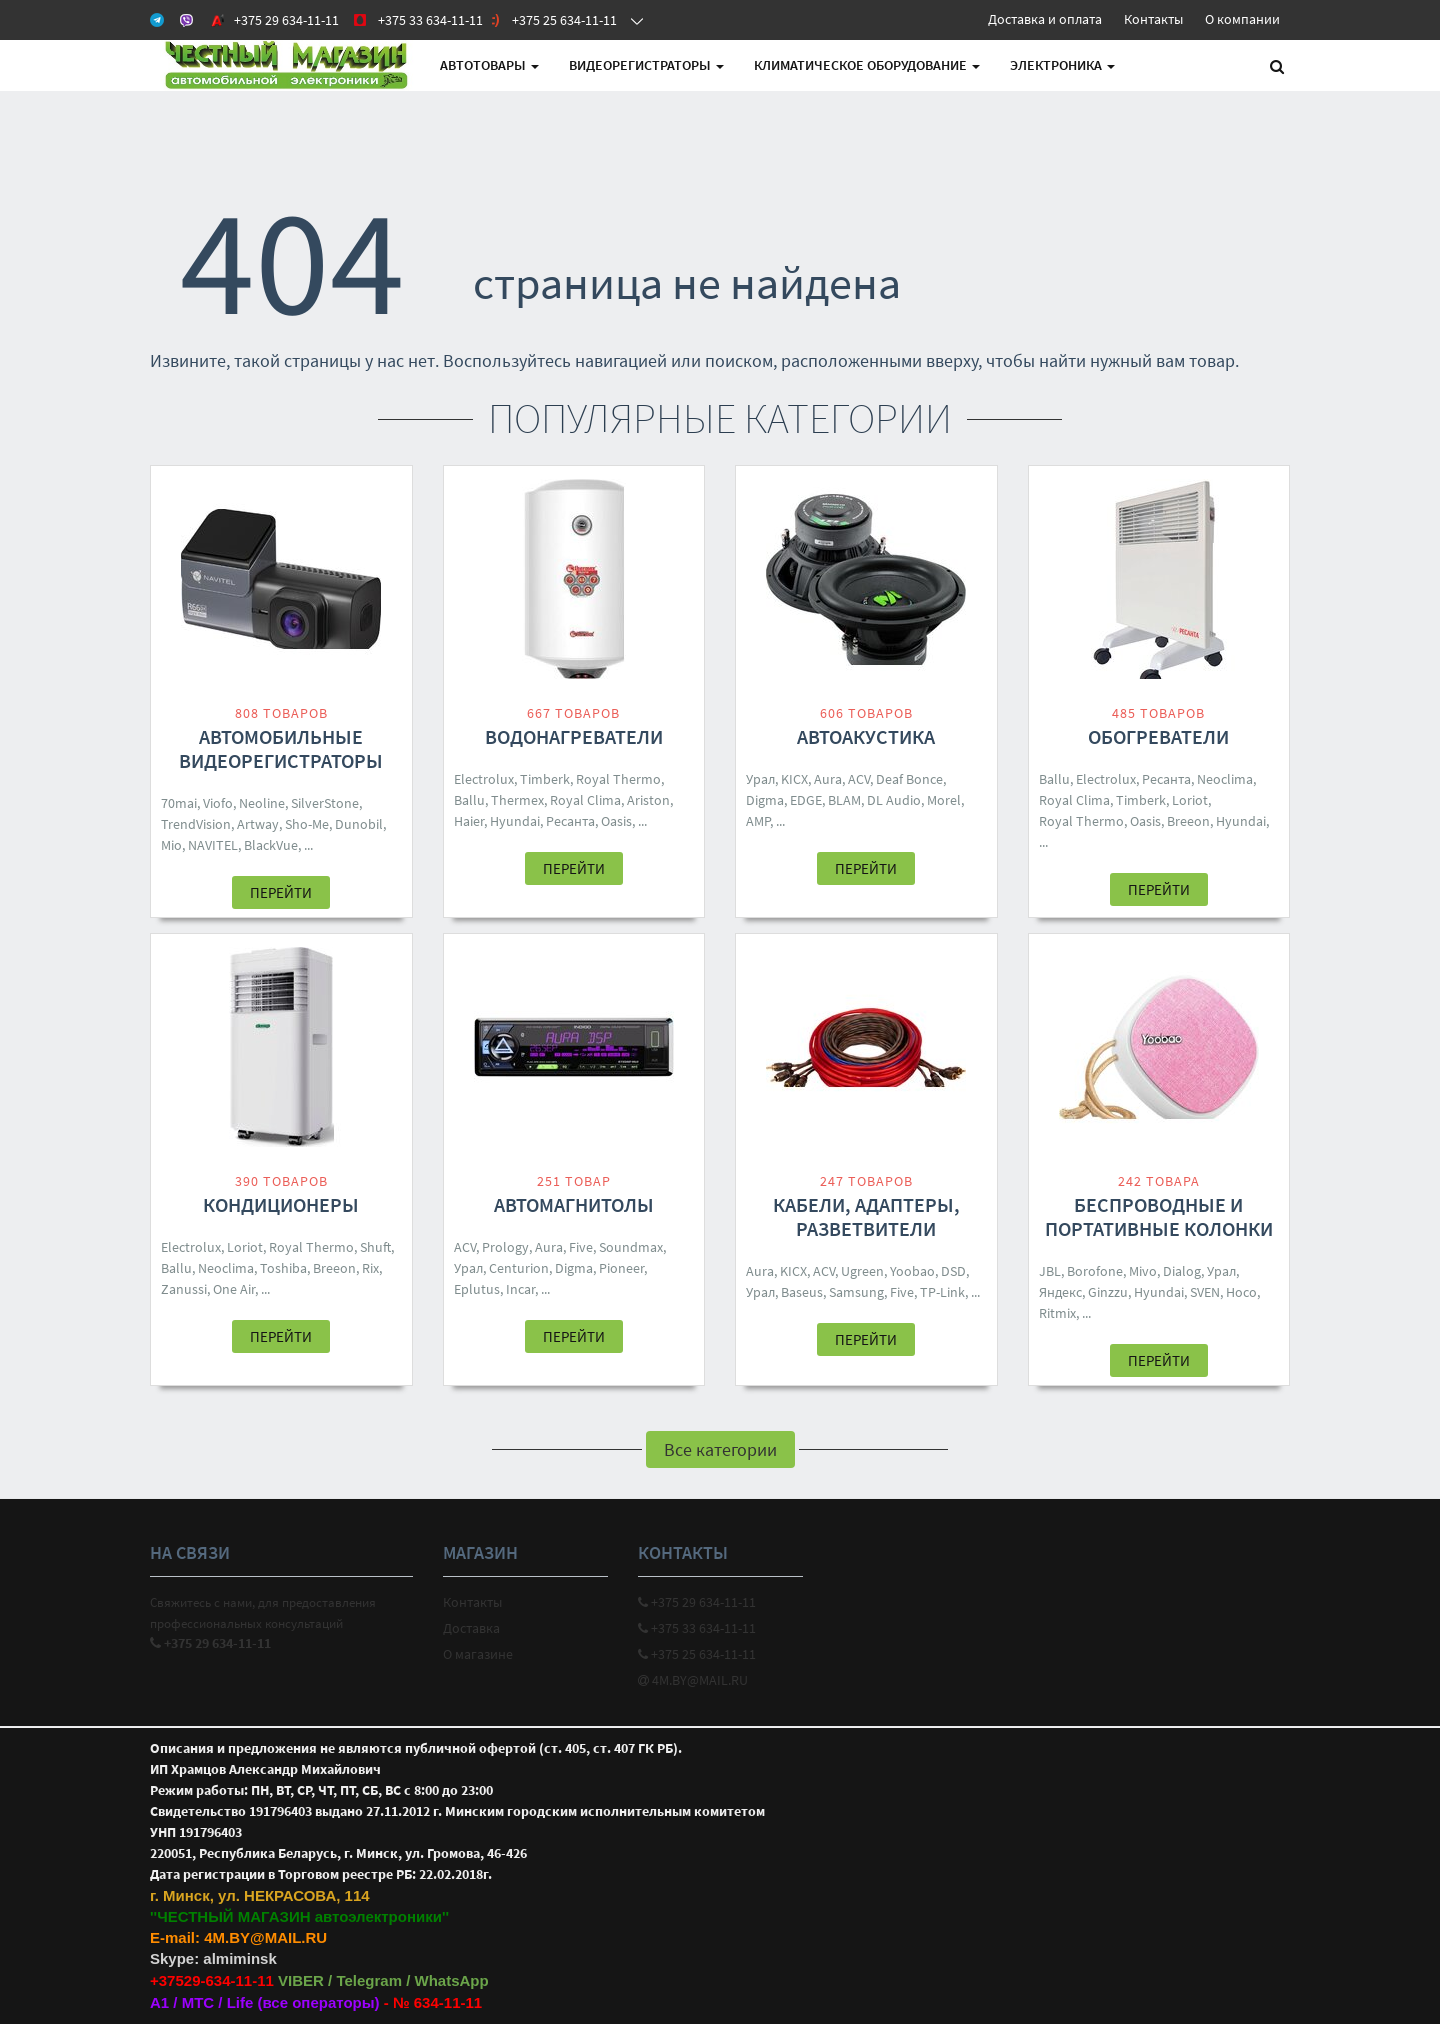 The width and height of the screenshot is (1440, 2024). Describe the element at coordinates (1095, 1271) in the screenshot. I see `Borofone` at that location.